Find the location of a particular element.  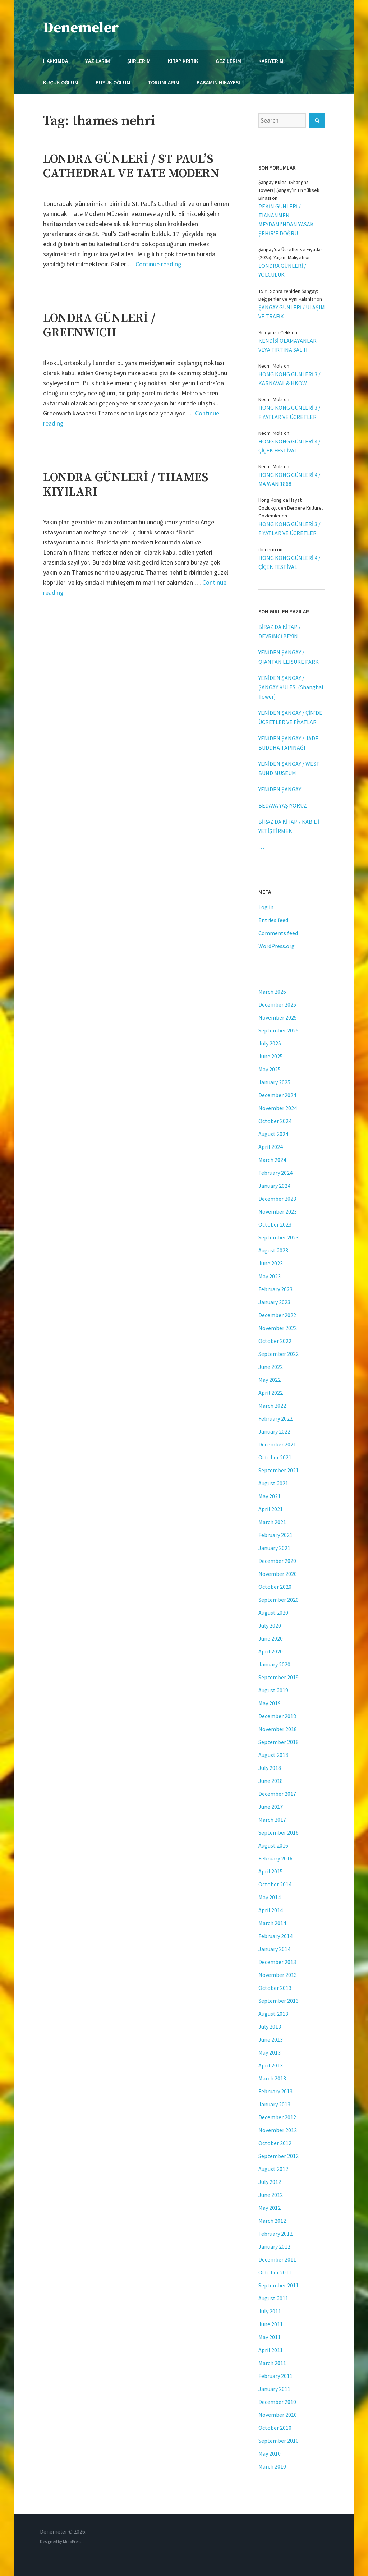

March 2013 is located at coordinates (272, 2078).